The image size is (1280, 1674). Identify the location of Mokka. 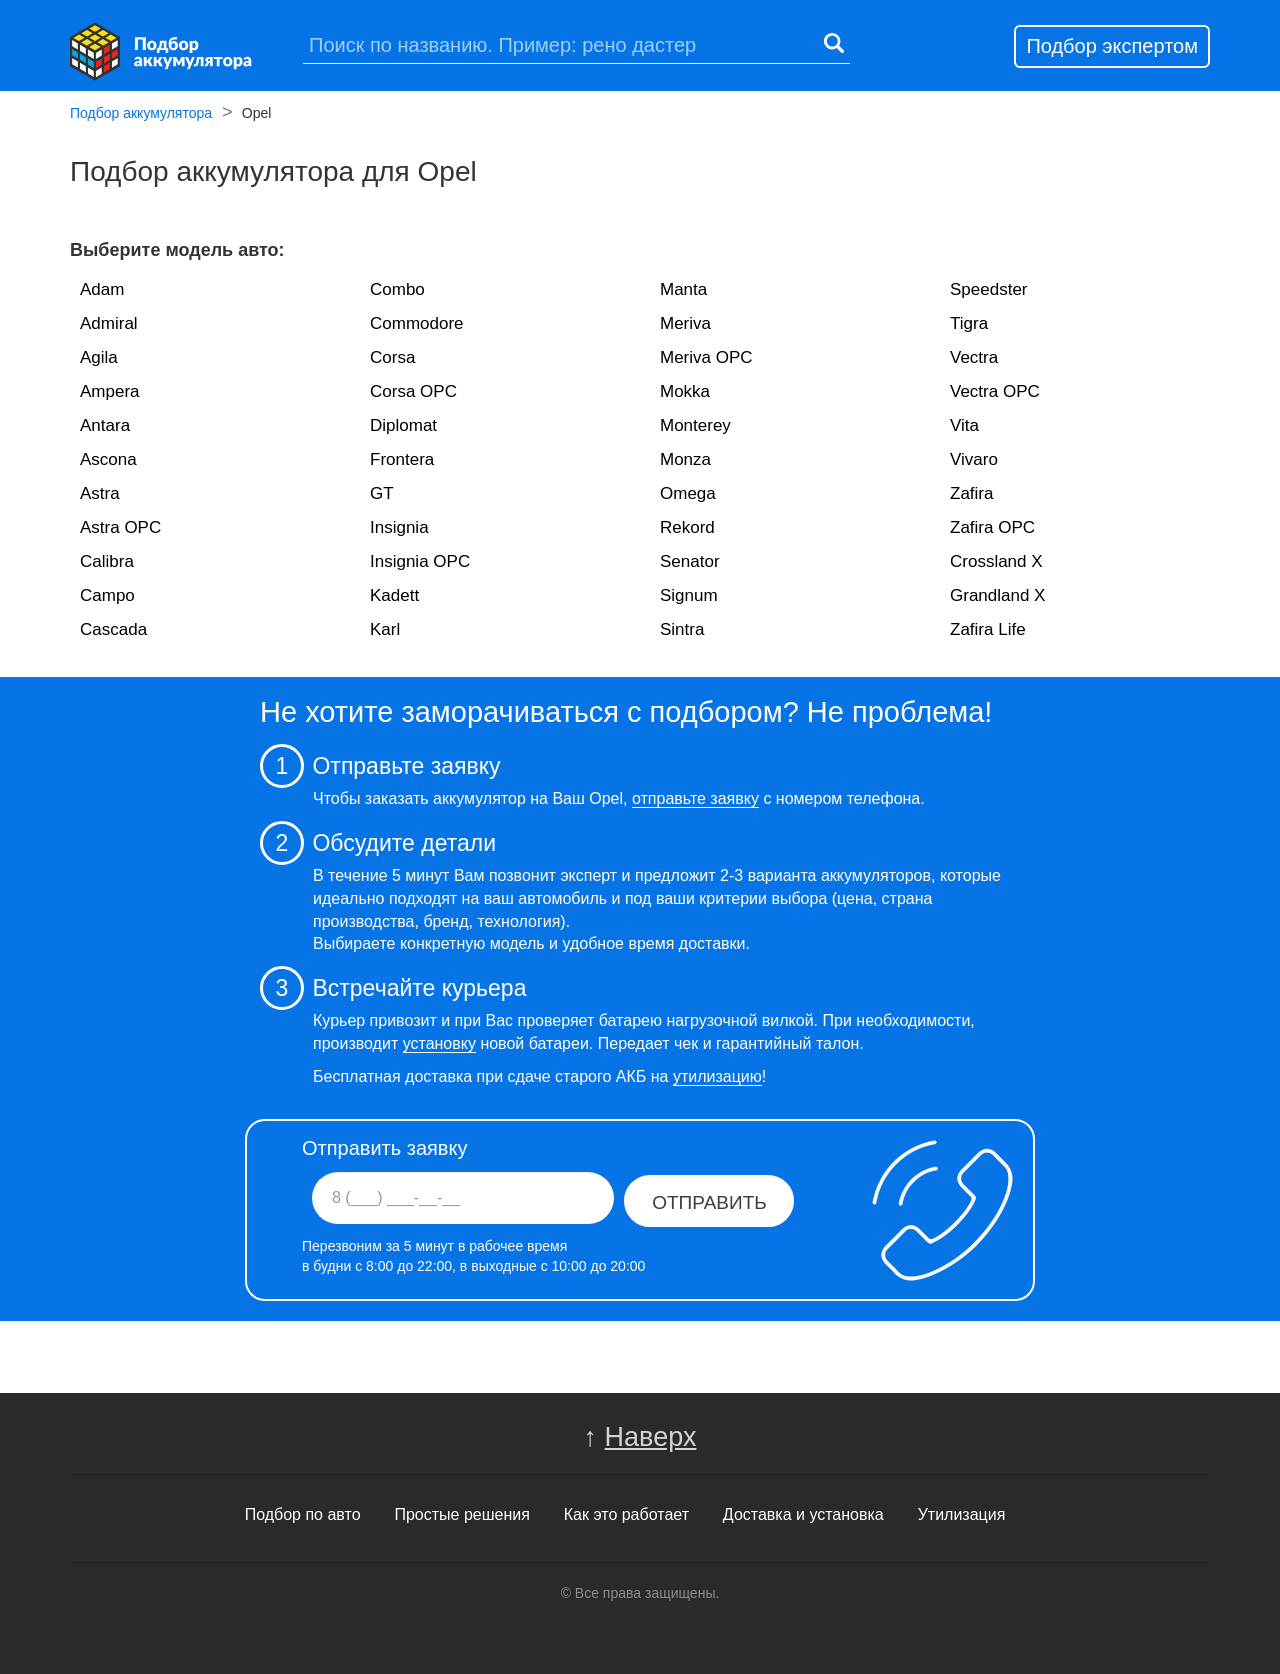
(685, 391).